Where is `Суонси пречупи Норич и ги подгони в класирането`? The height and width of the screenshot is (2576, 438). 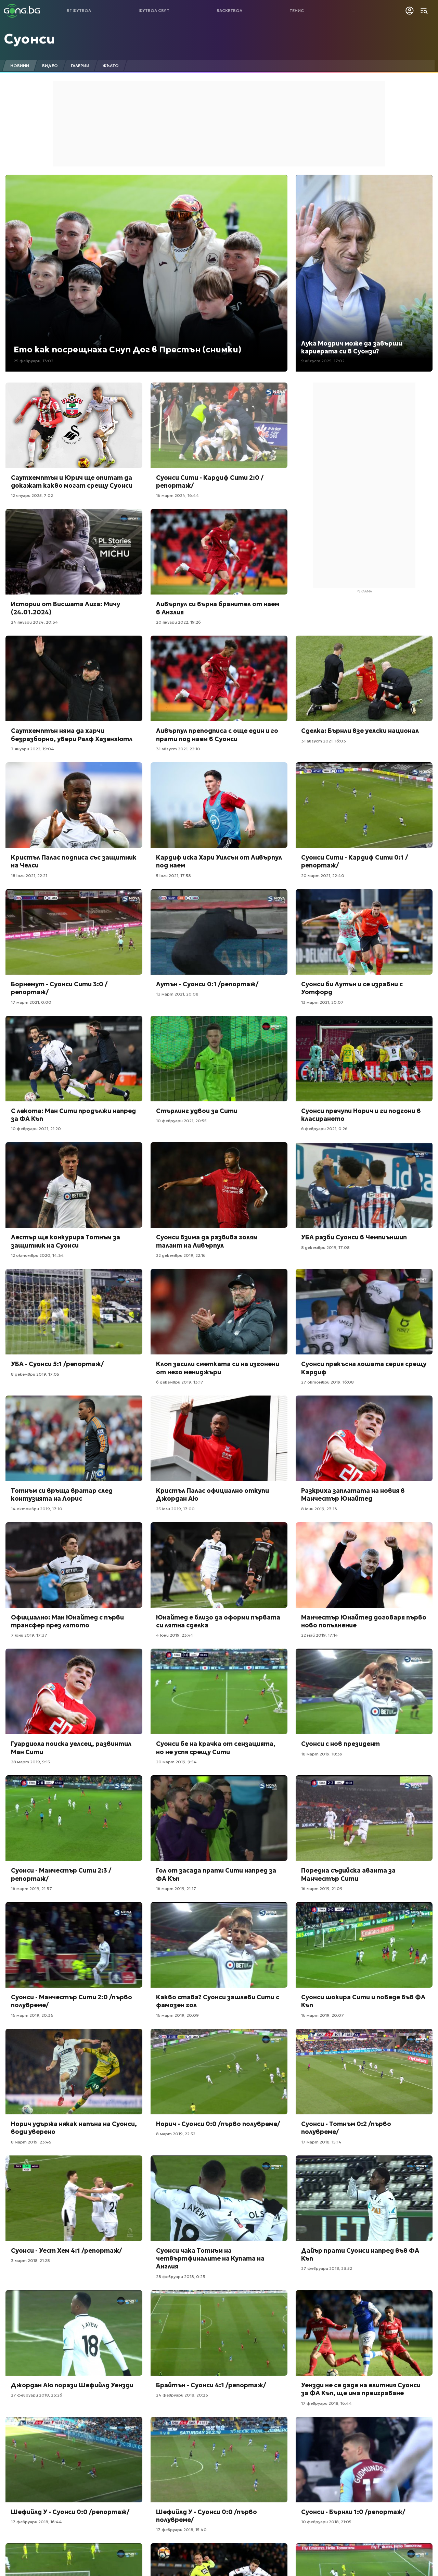
Суонси пречупи Норич и ги подгони в класирането is located at coordinates (361, 1115).